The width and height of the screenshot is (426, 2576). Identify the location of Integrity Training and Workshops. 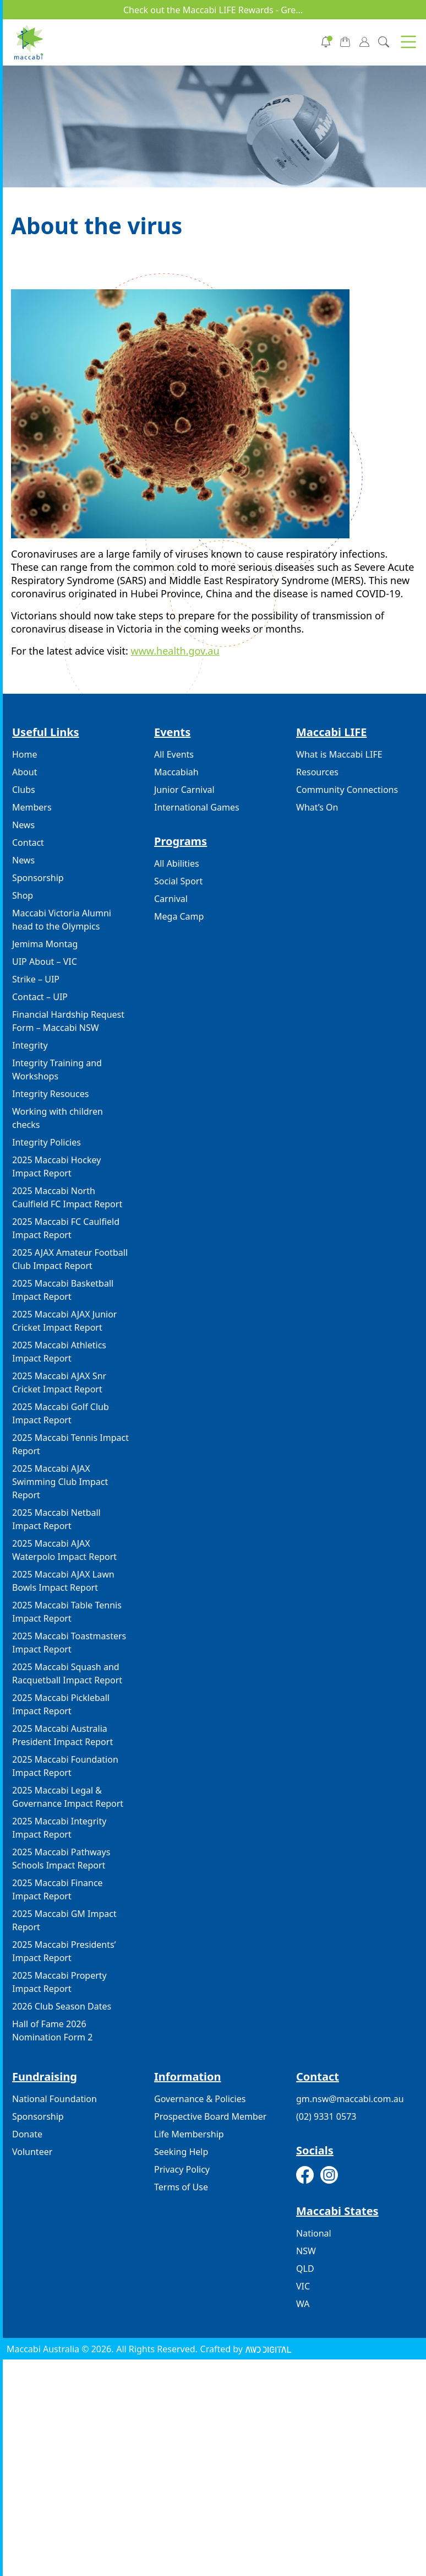
(57, 1069).